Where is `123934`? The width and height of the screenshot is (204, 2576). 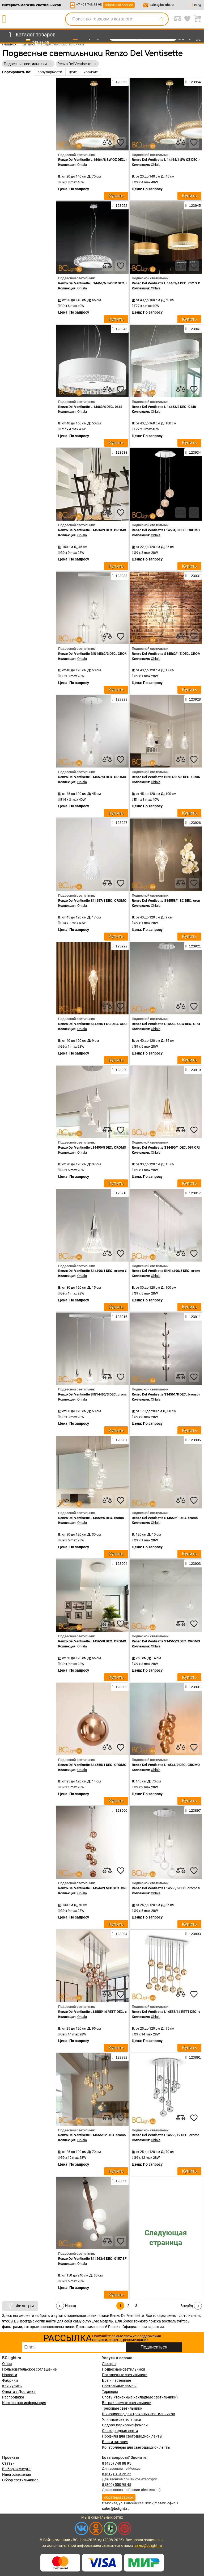
123934 is located at coordinates (193, 452).